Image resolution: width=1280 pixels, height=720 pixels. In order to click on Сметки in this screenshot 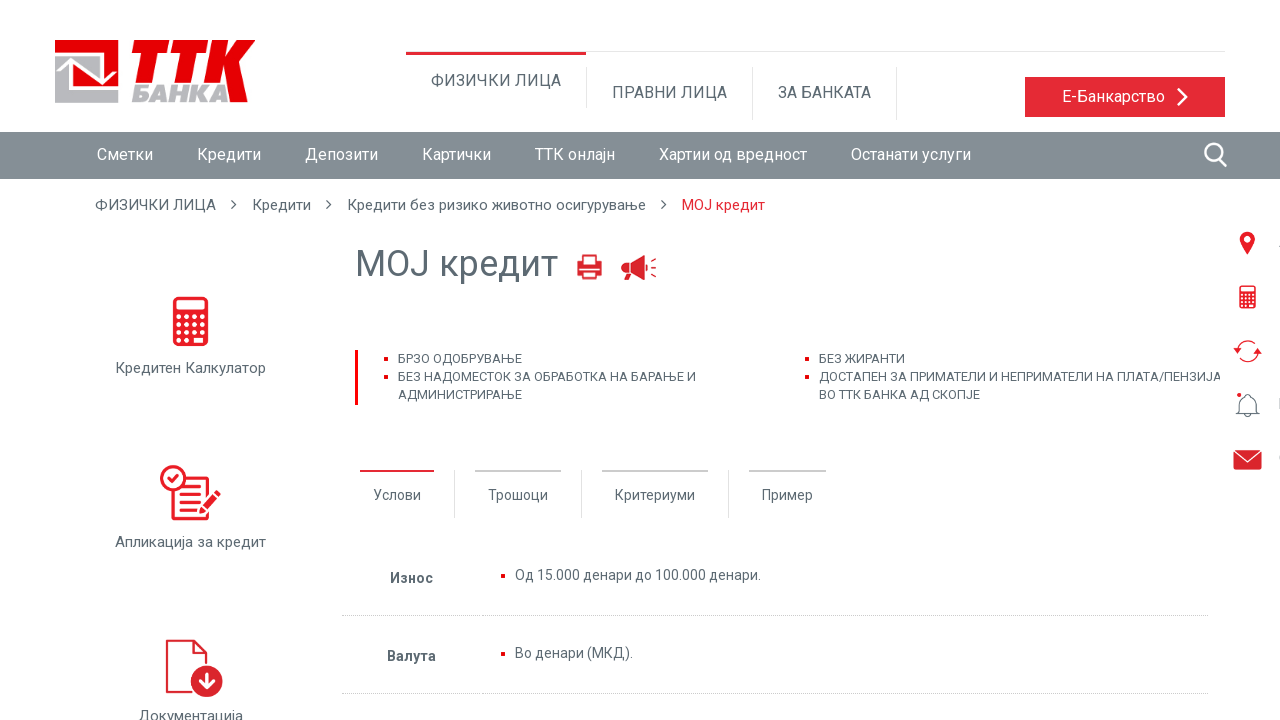, I will do `click(125, 154)`.